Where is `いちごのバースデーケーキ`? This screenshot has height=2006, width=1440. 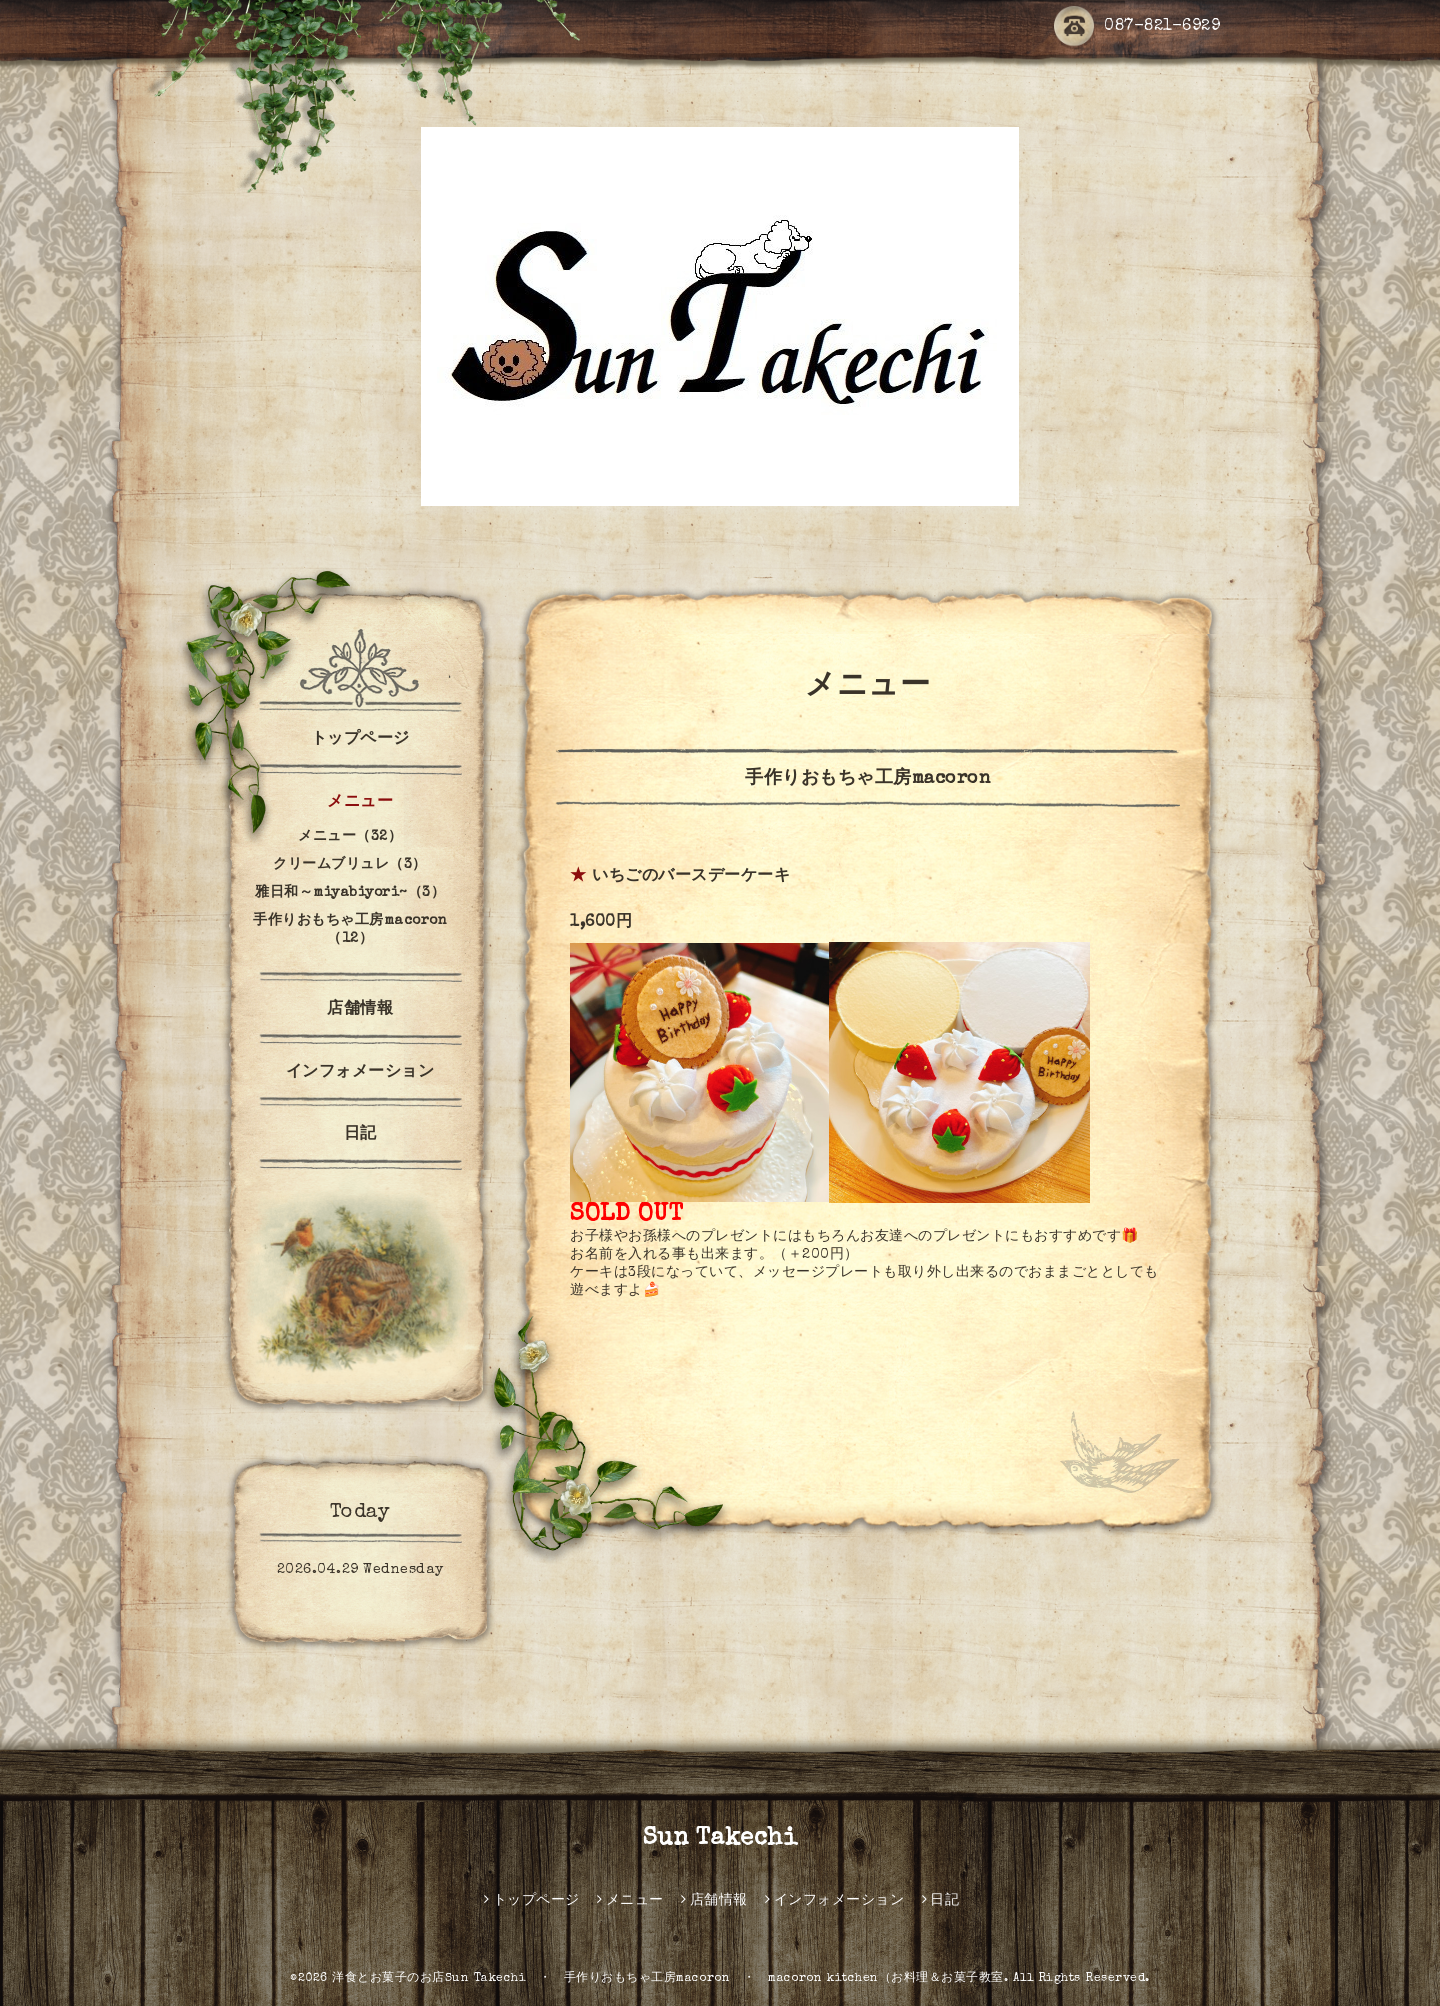 いちごのバースデーケーキ is located at coordinates (691, 877).